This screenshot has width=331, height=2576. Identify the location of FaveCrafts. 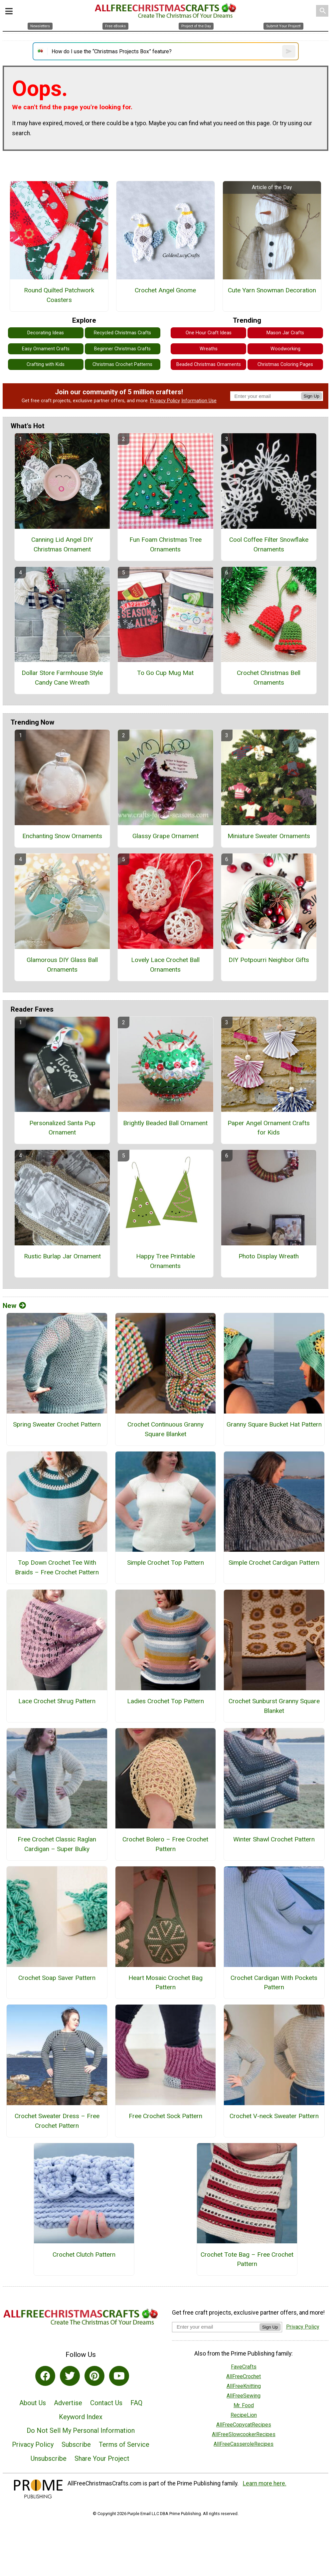
(243, 2367).